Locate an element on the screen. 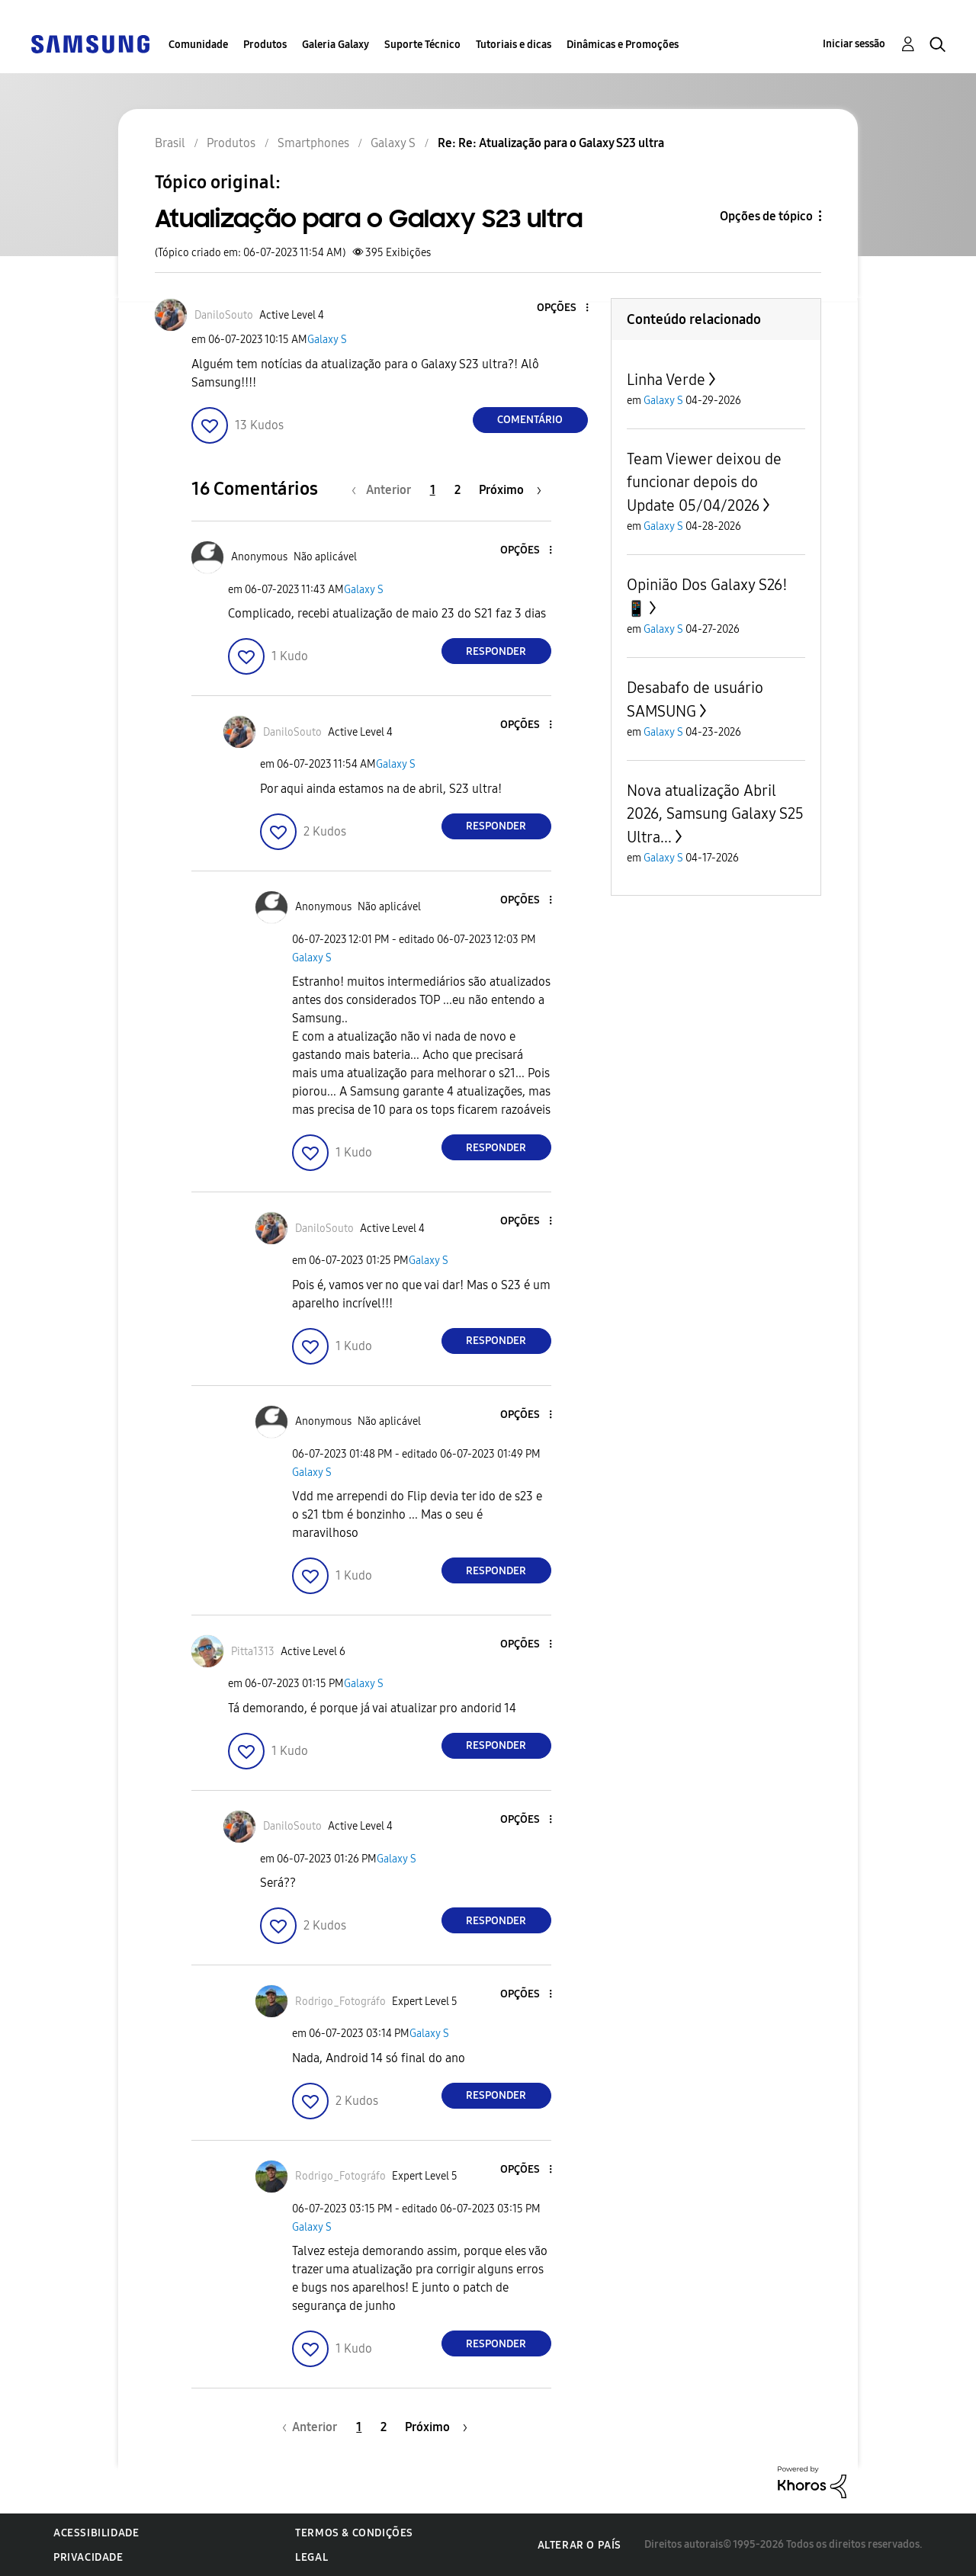 This screenshot has width=976, height=2576. Galeria Galaxy is located at coordinates (335, 44).